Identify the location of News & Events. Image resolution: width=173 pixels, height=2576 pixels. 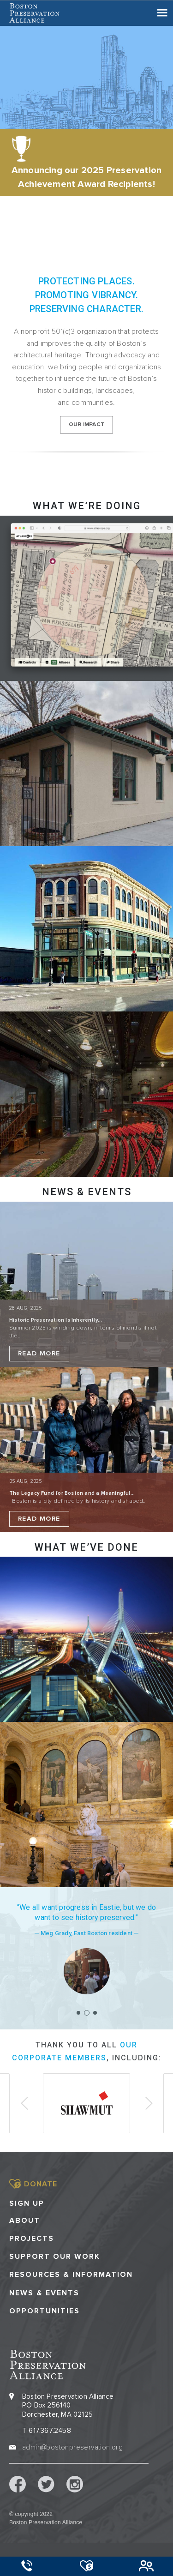
(44, 2293).